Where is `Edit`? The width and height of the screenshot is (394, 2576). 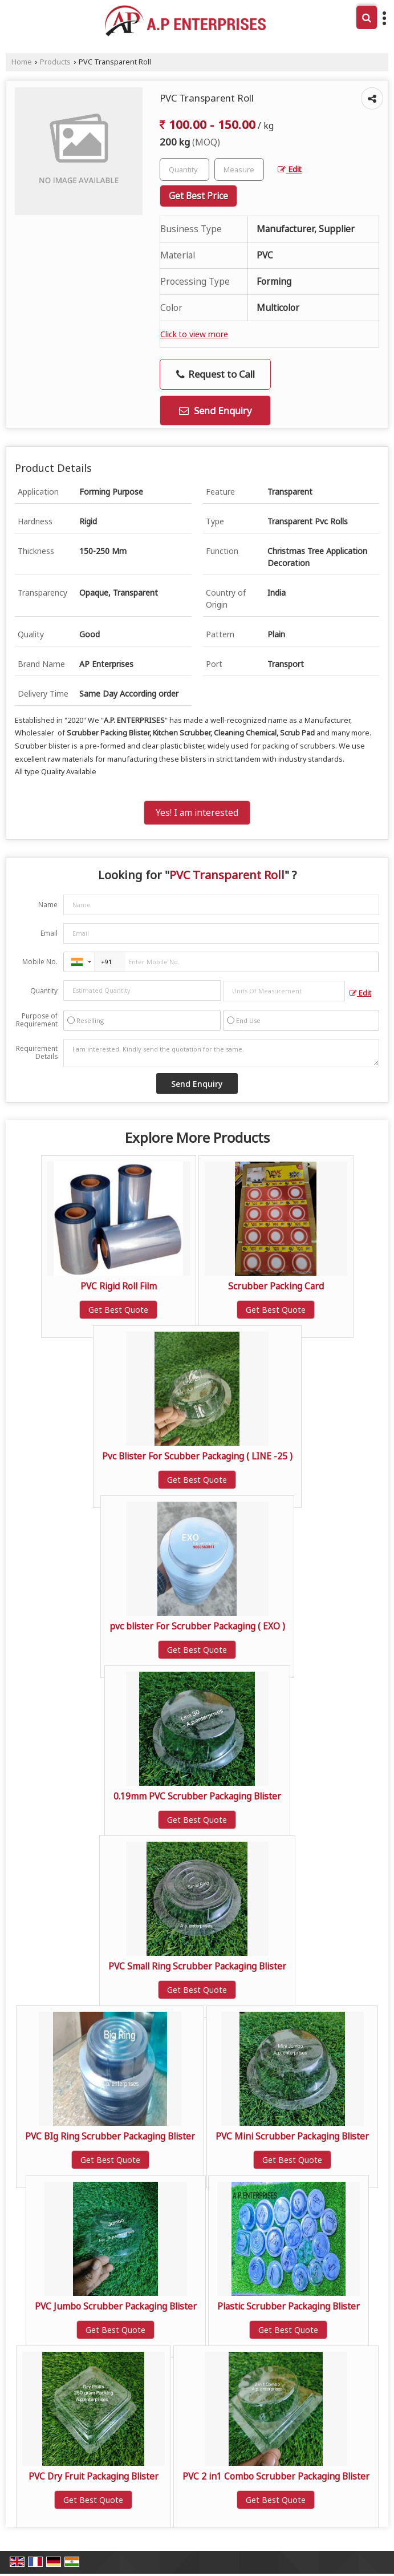
Edit is located at coordinates (290, 169).